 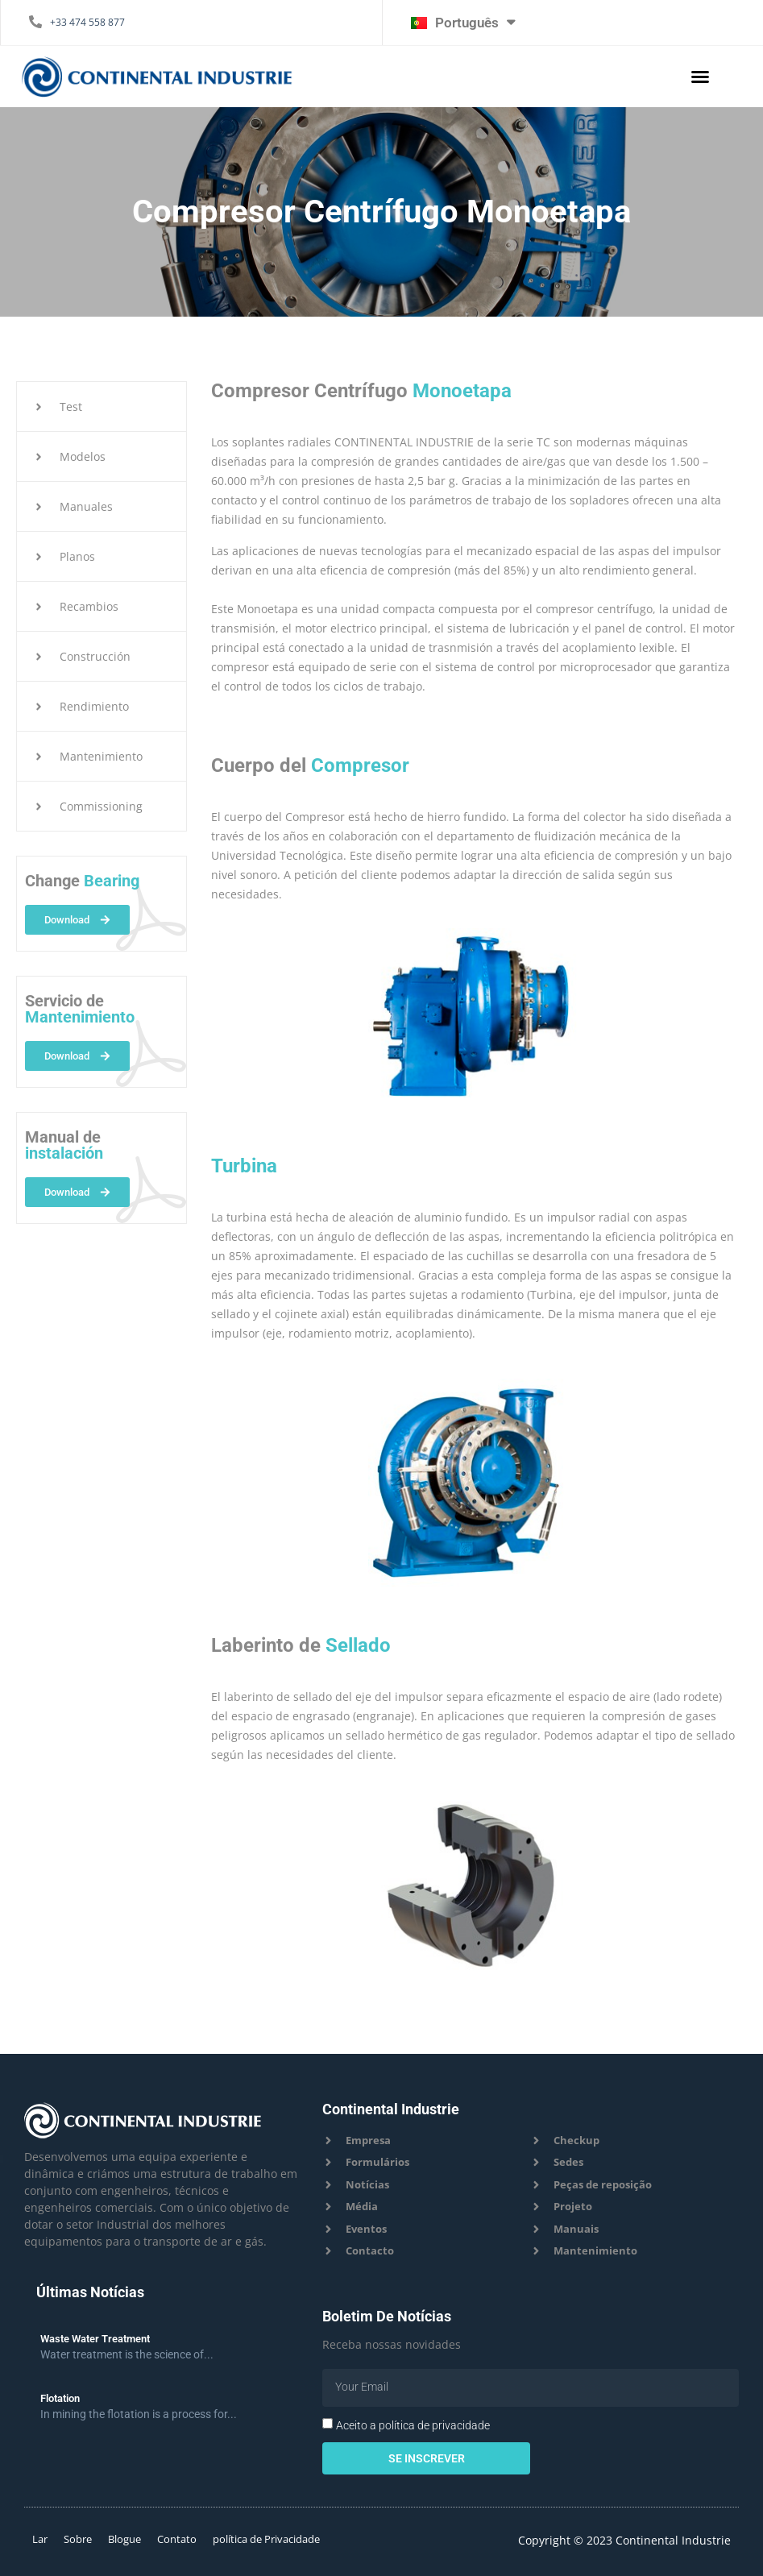 I want to click on [button], so click(x=700, y=76).